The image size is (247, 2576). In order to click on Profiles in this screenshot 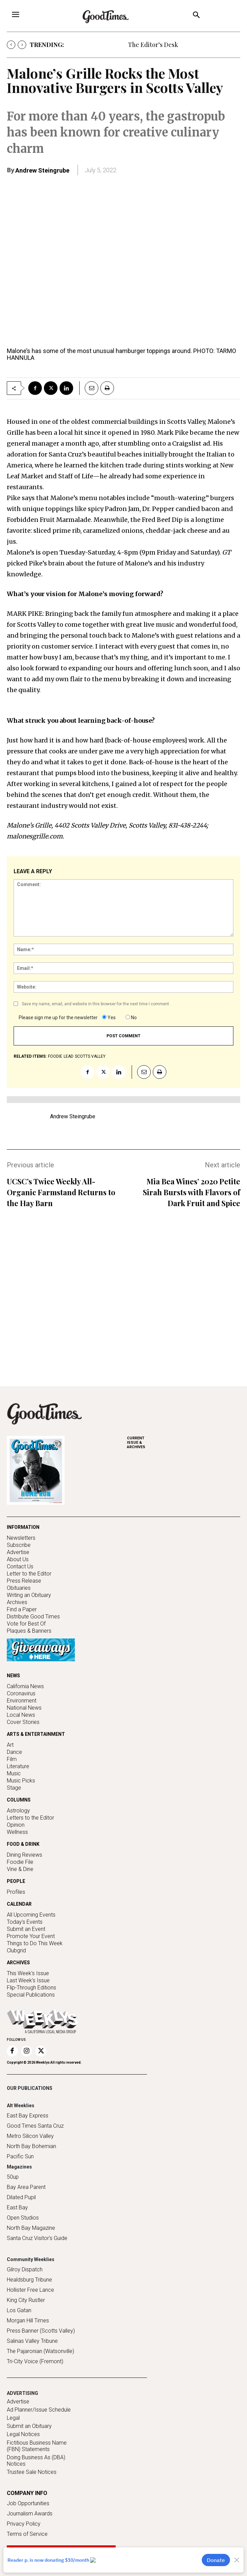, I will do `click(16, 1892)`.